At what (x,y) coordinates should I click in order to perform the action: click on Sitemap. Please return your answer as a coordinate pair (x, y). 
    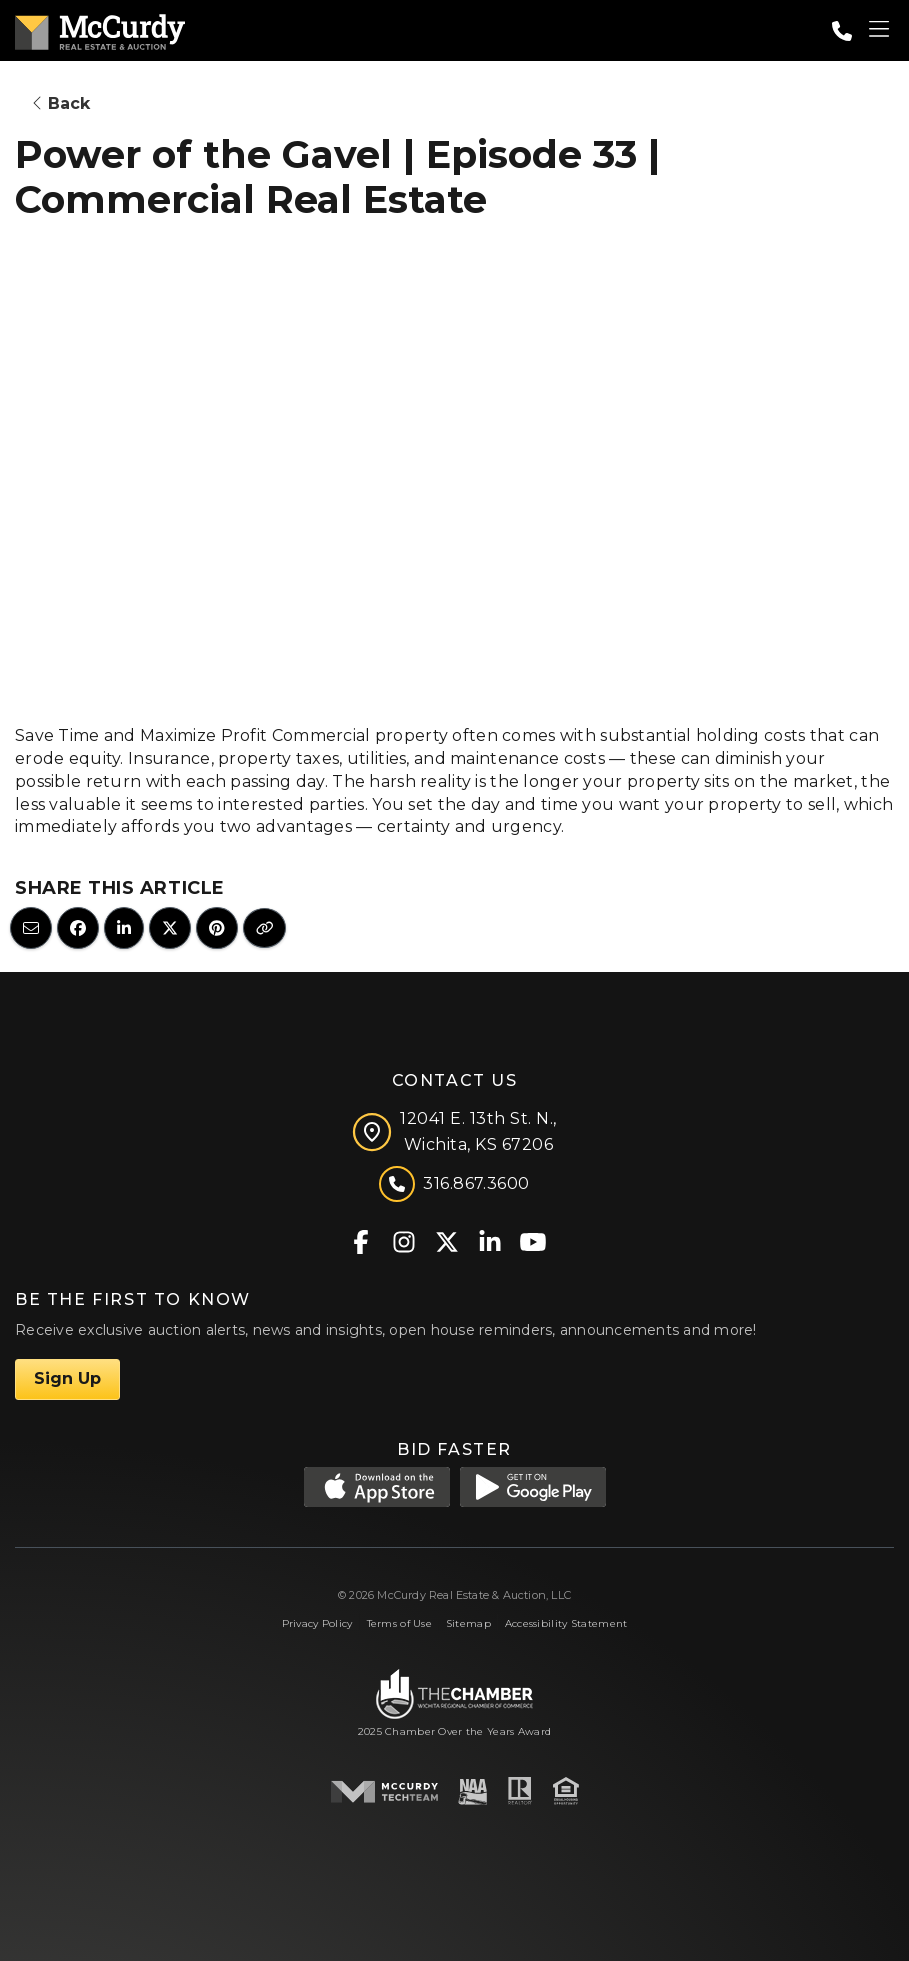
    Looking at the image, I should click on (468, 1623).